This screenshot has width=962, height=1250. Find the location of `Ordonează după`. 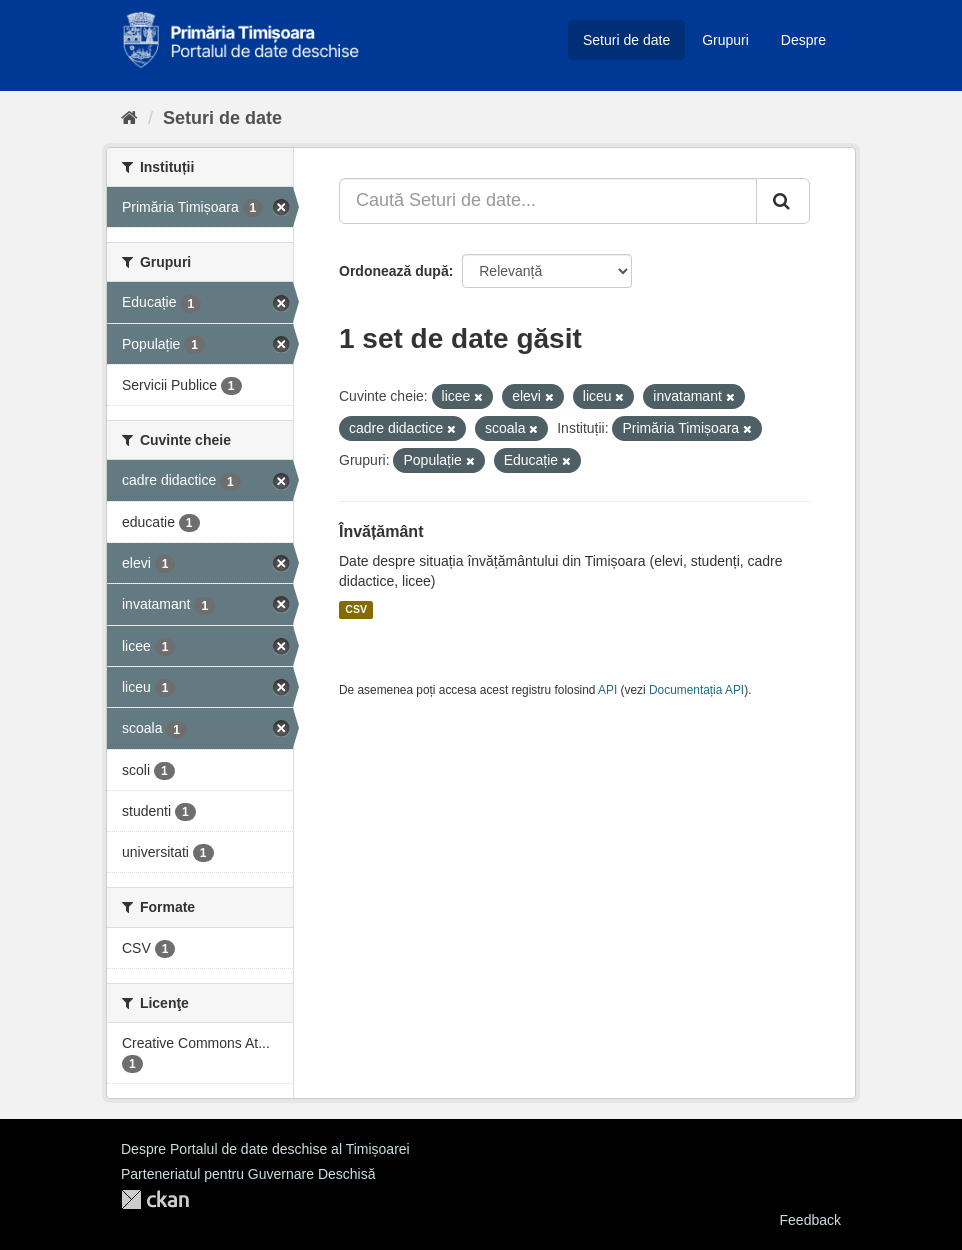

Ordonează după is located at coordinates (394, 271).